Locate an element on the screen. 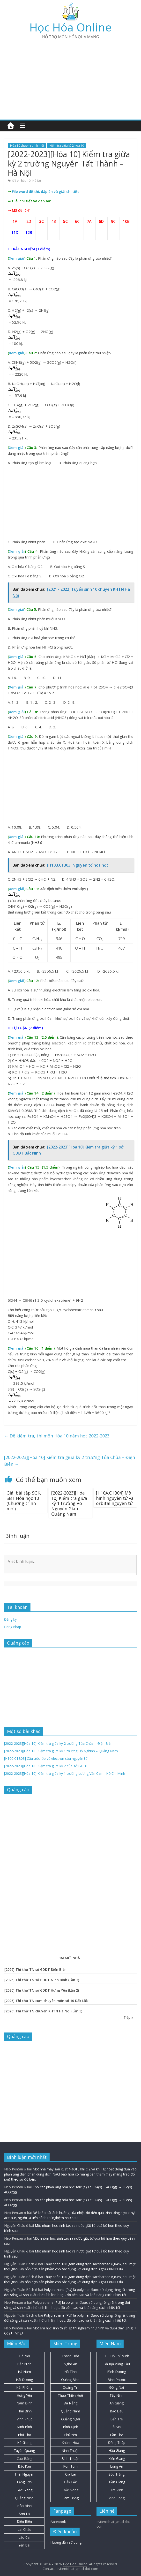 The image size is (141, 2576). Quảng Ngãi is located at coordinates (70, 2419).